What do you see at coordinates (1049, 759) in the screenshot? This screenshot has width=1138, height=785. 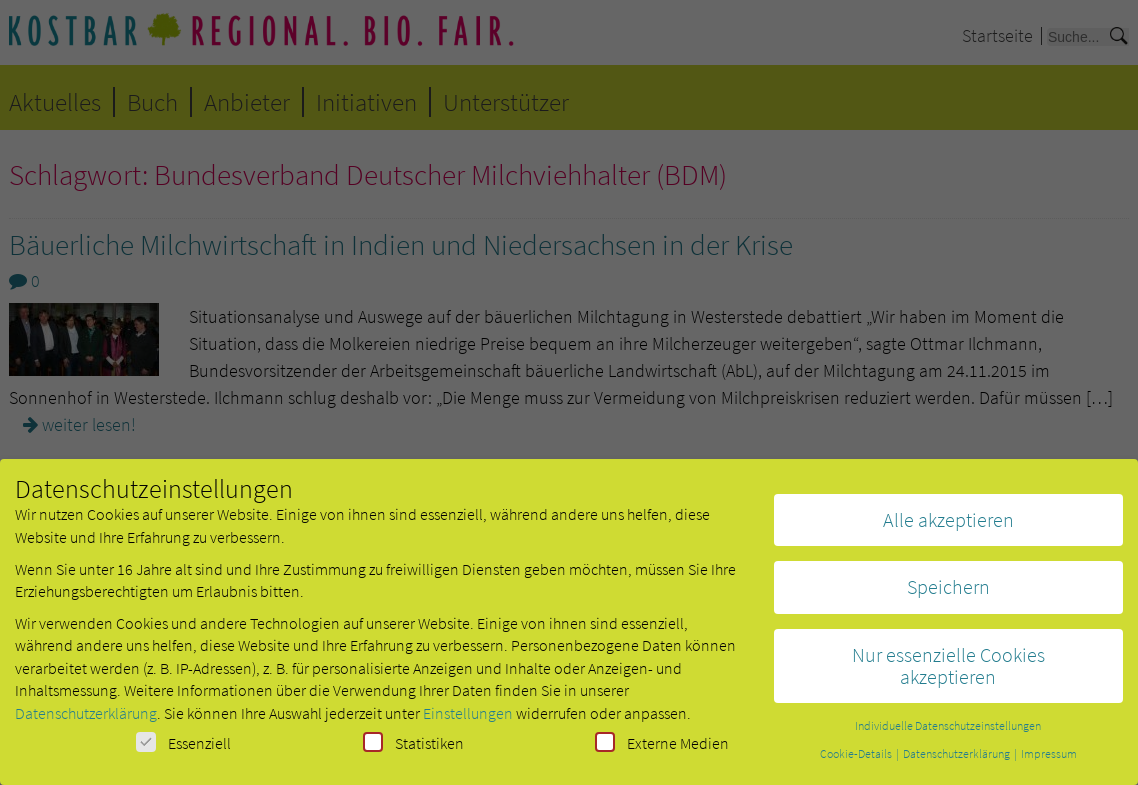 I see `Impressum` at bounding box center [1049, 759].